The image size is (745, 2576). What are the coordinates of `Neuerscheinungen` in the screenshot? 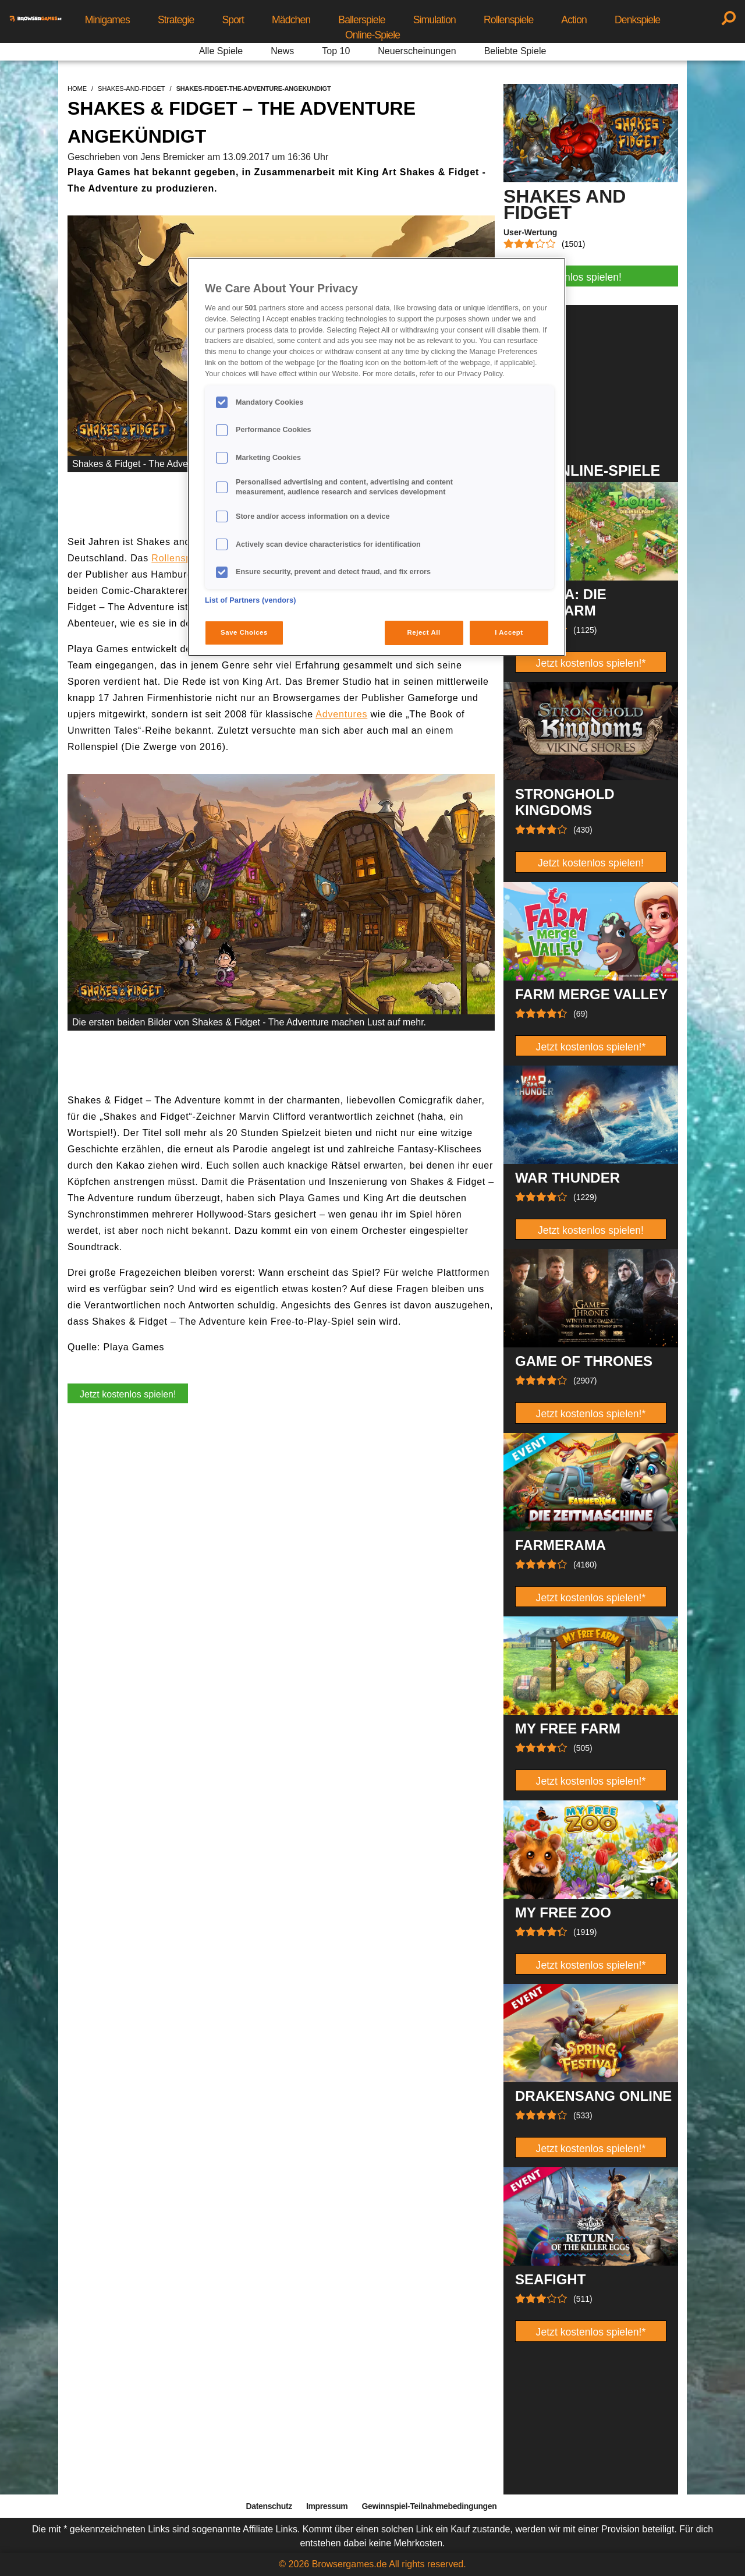 It's located at (417, 51).